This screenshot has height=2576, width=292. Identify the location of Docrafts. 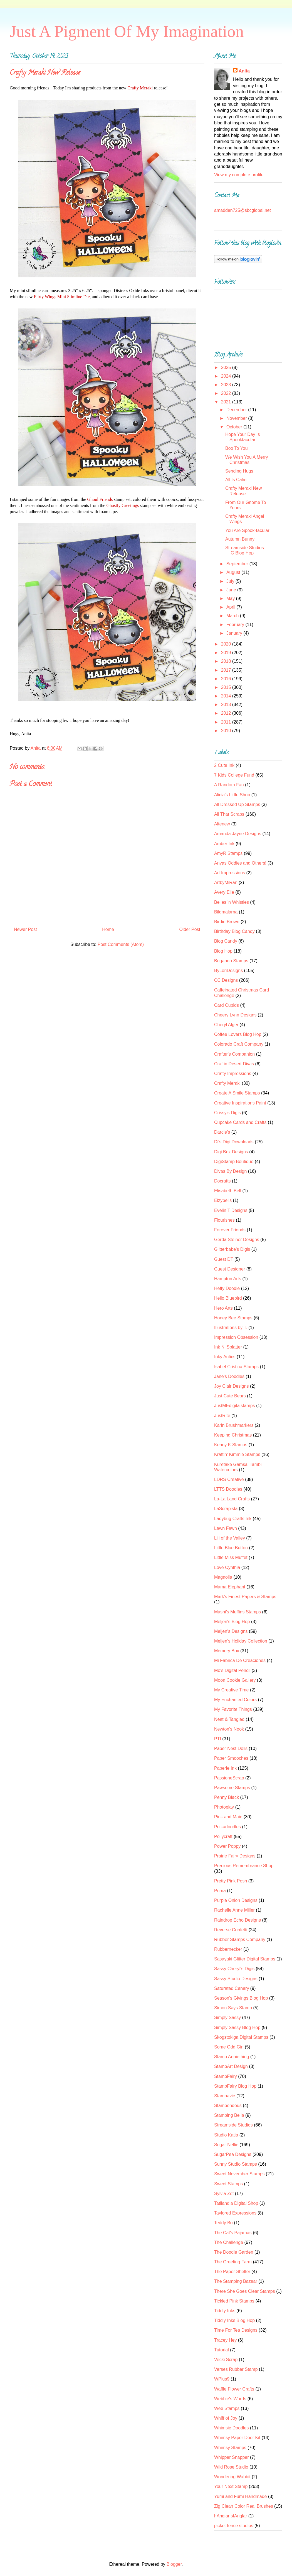
(222, 1181).